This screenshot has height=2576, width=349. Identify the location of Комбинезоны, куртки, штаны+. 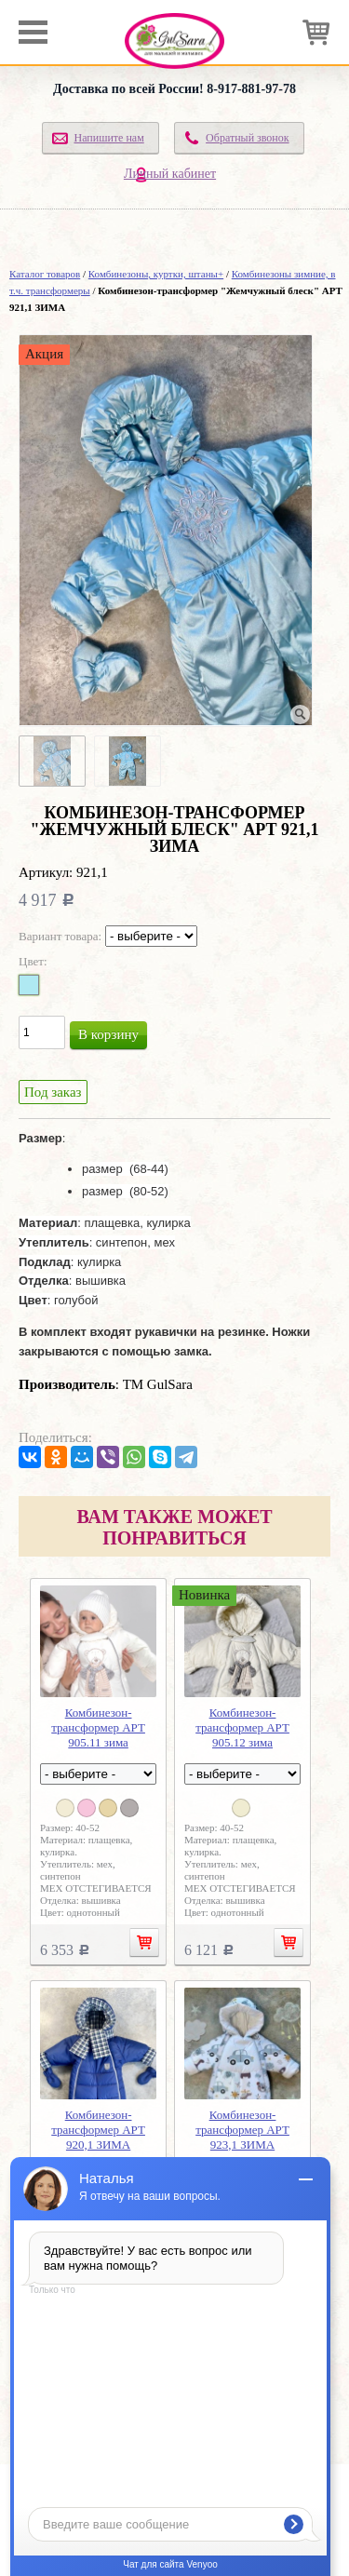
(155, 273).